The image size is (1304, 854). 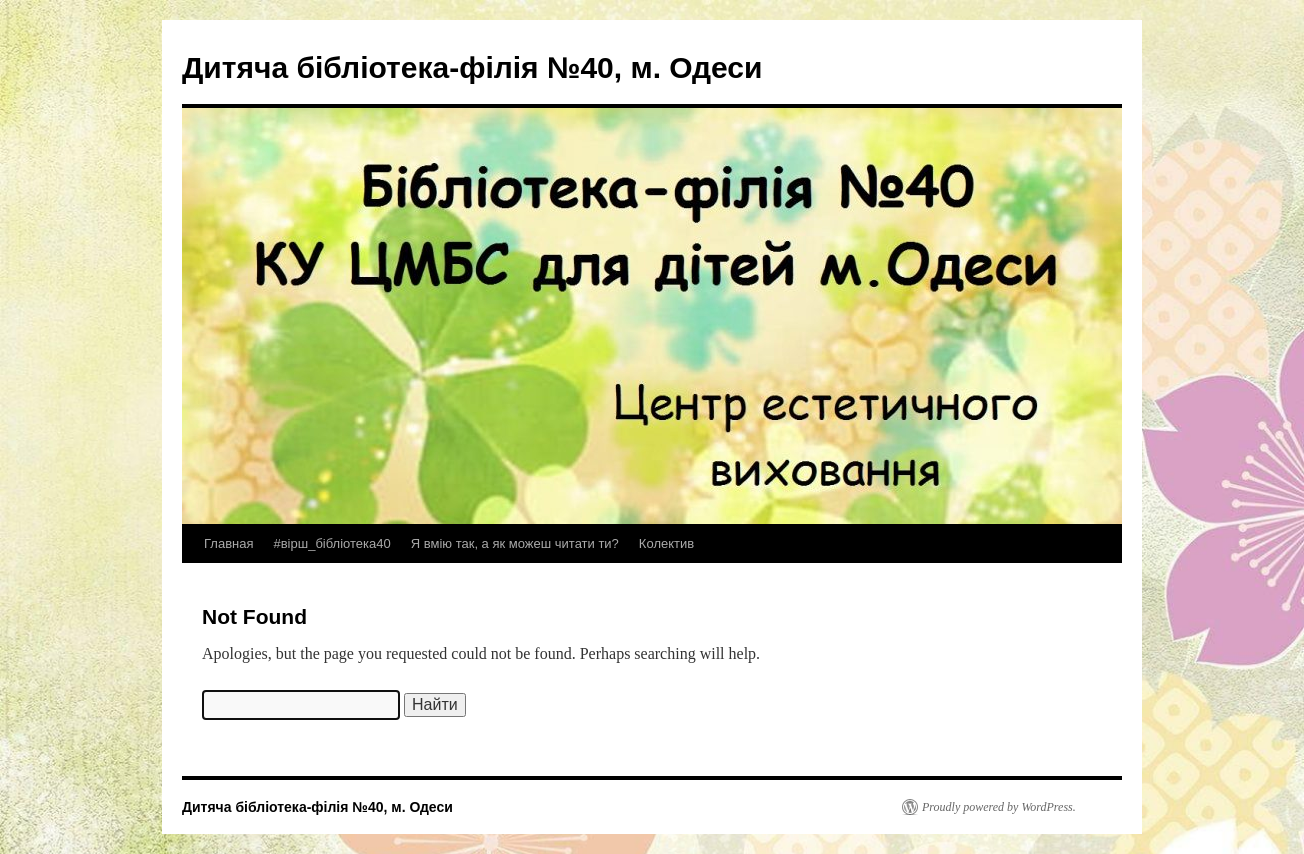 I want to click on Колектив, so click(x=666, y=543).